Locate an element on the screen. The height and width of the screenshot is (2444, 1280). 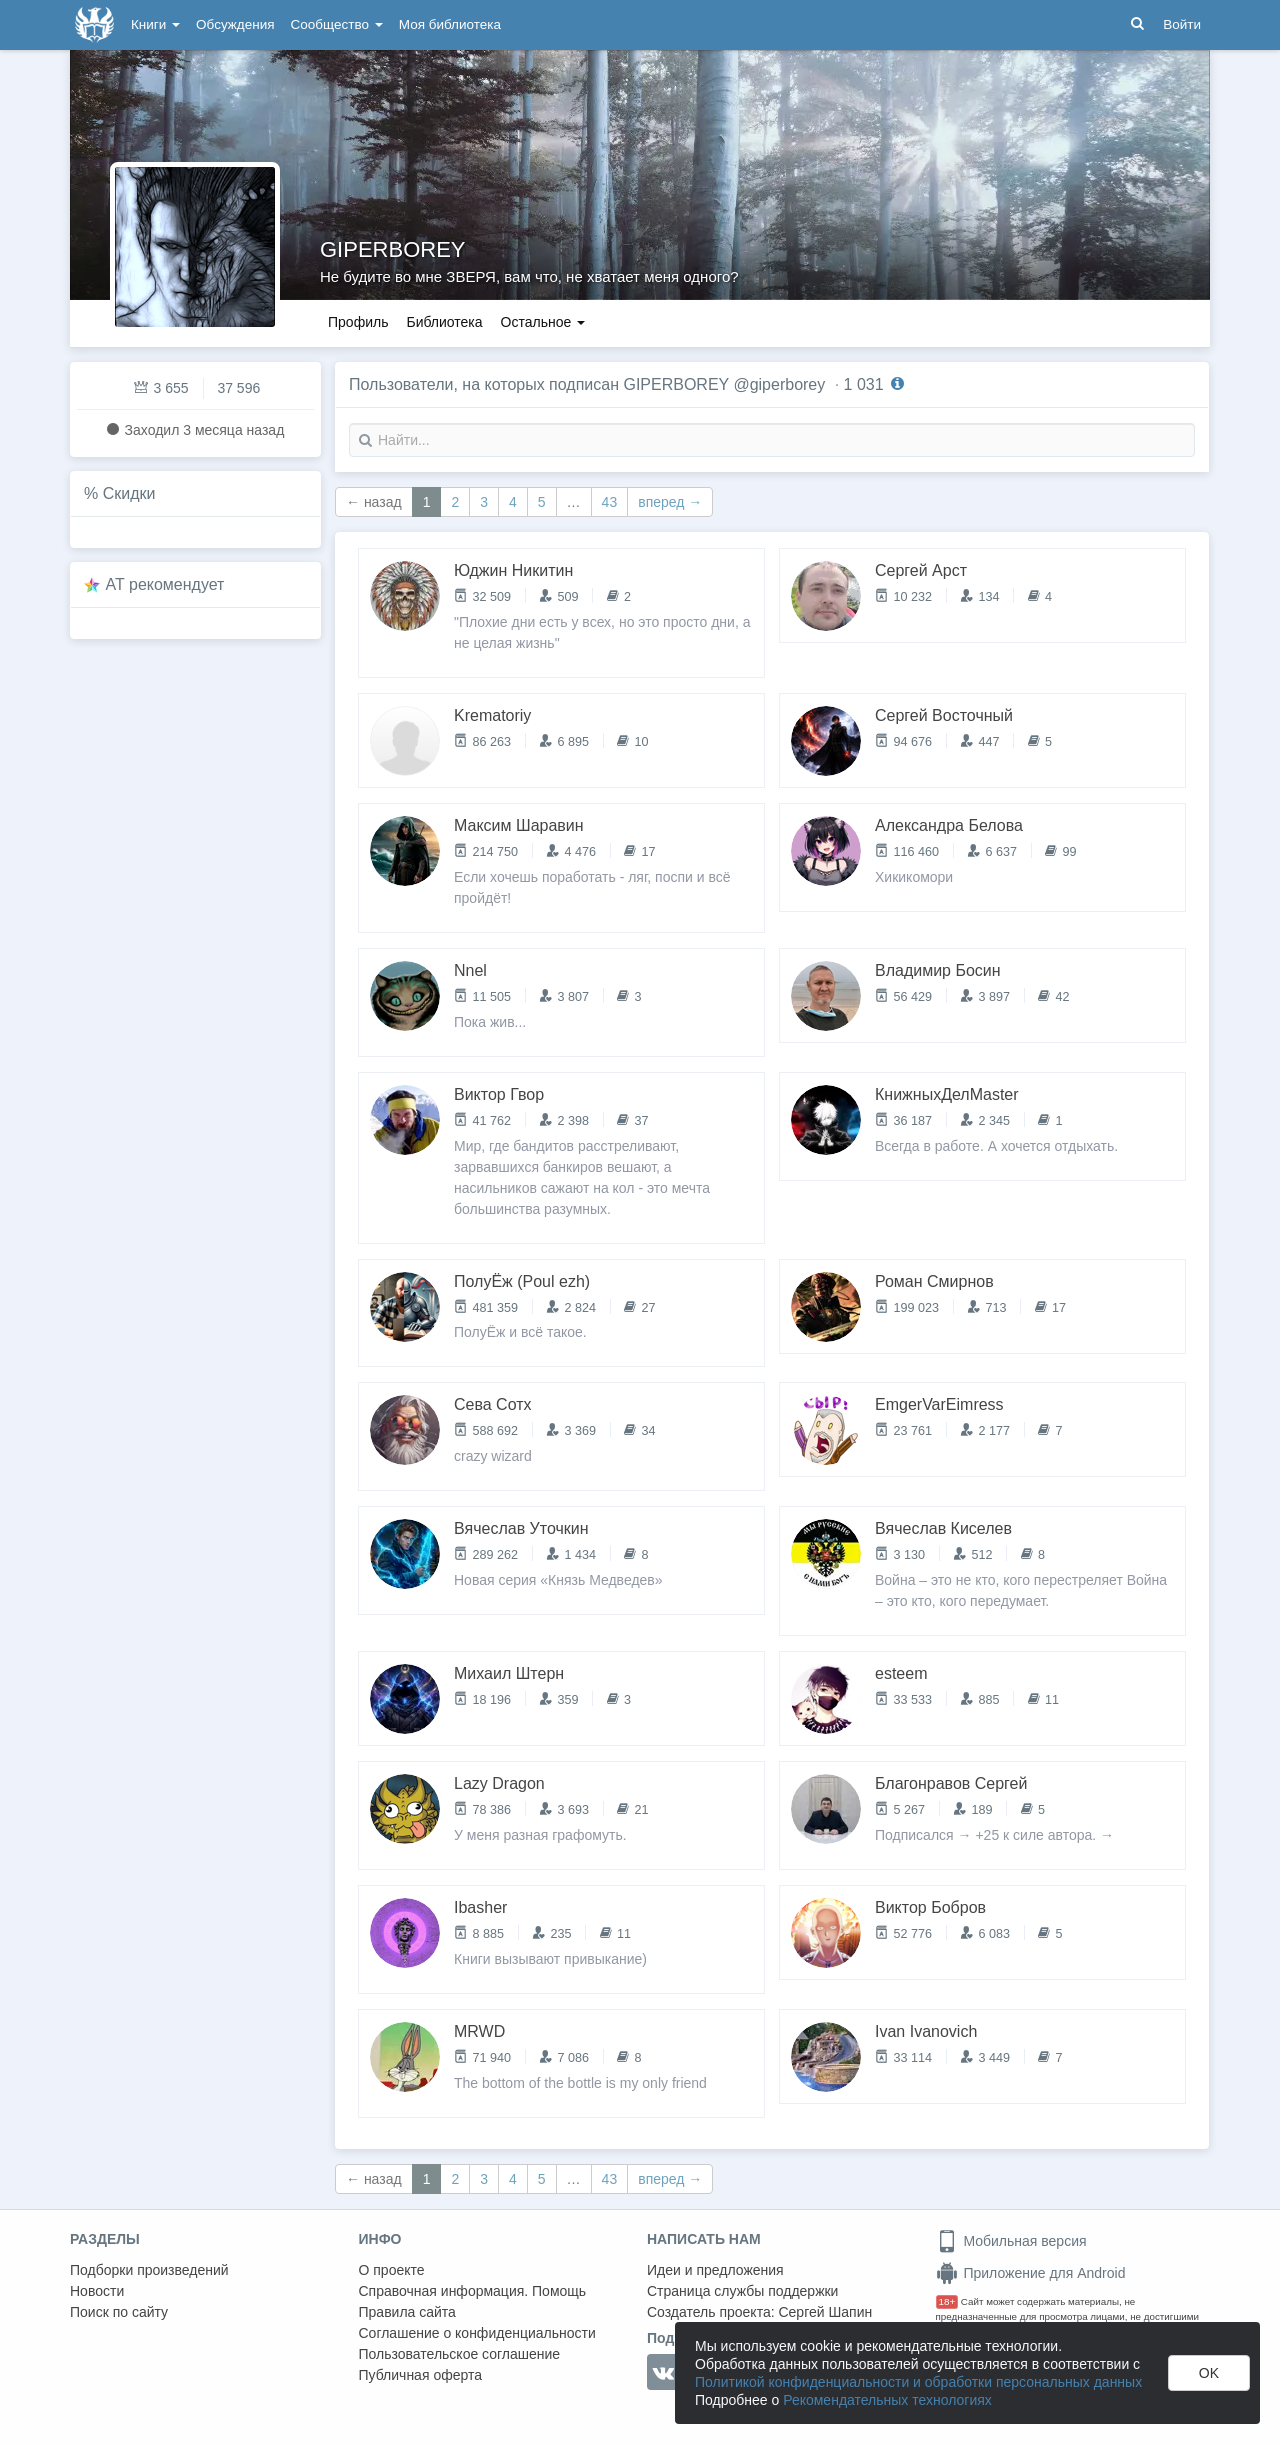
OK is located at coordinates (1209, 2373).